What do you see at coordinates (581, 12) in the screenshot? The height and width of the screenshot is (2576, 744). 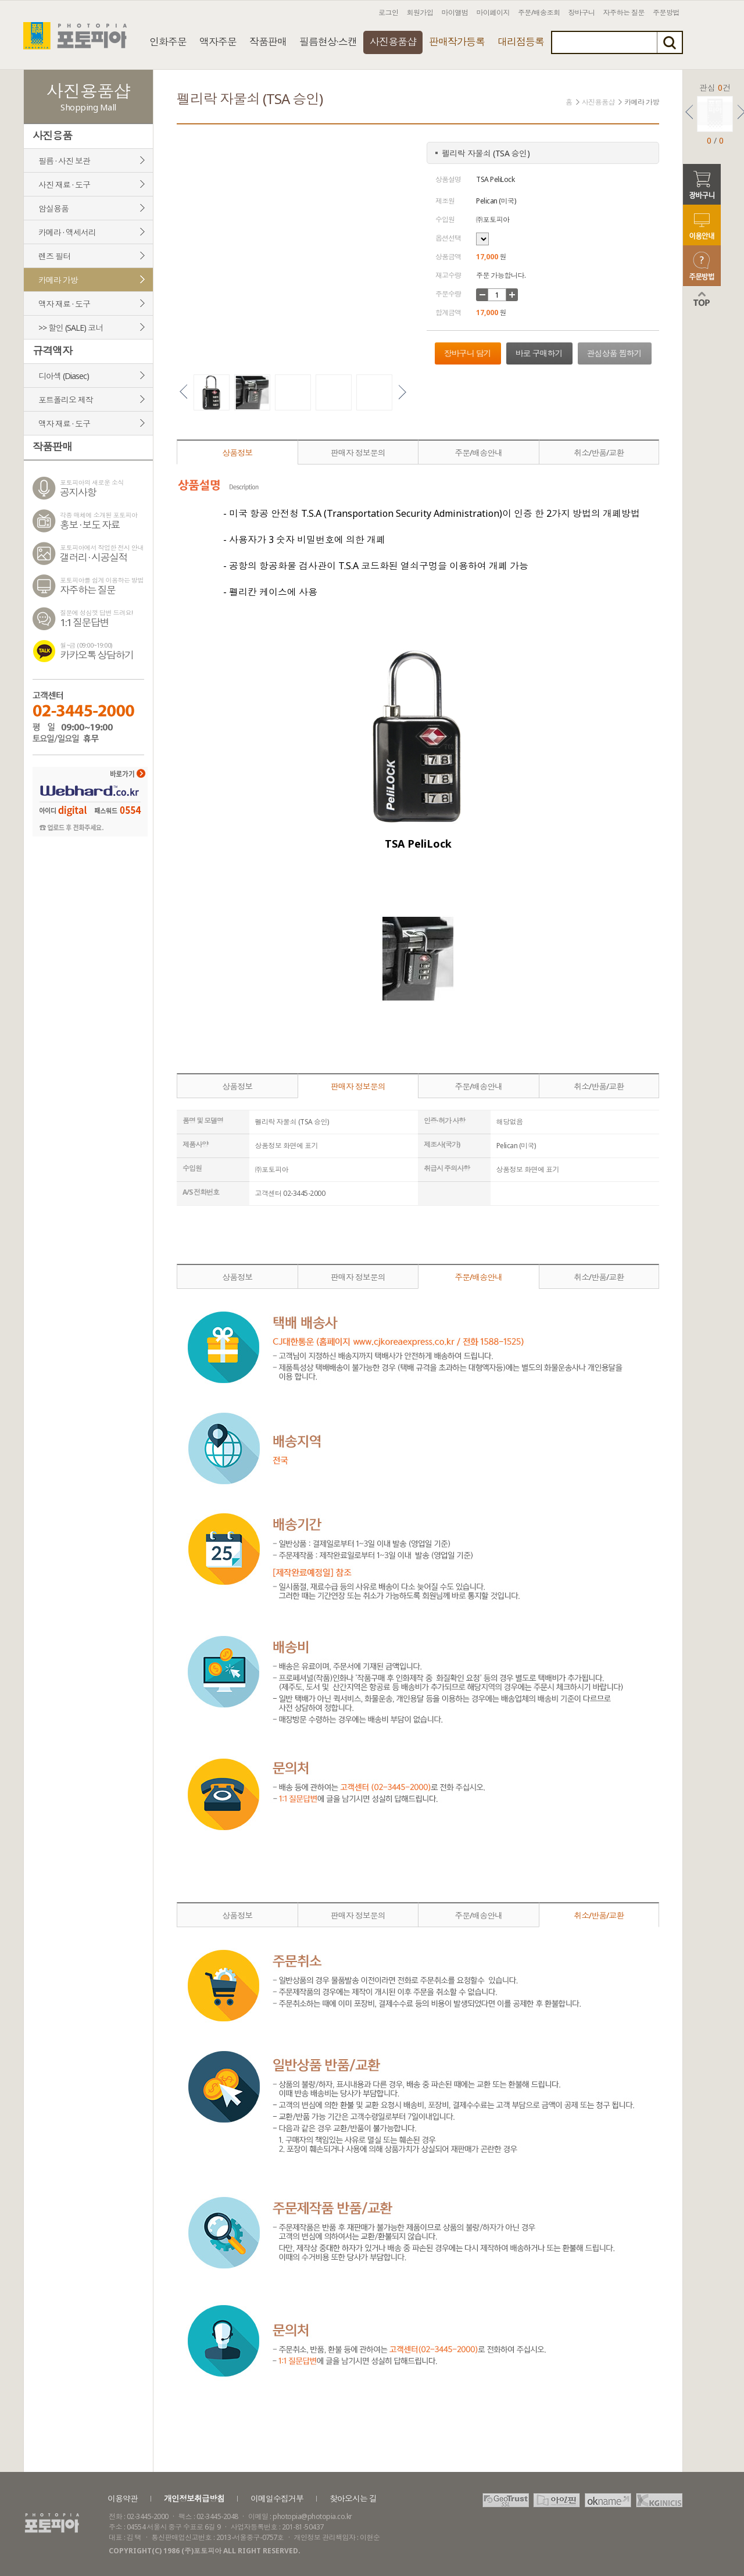 I see `장바구니` at bounding box center [581, 12].